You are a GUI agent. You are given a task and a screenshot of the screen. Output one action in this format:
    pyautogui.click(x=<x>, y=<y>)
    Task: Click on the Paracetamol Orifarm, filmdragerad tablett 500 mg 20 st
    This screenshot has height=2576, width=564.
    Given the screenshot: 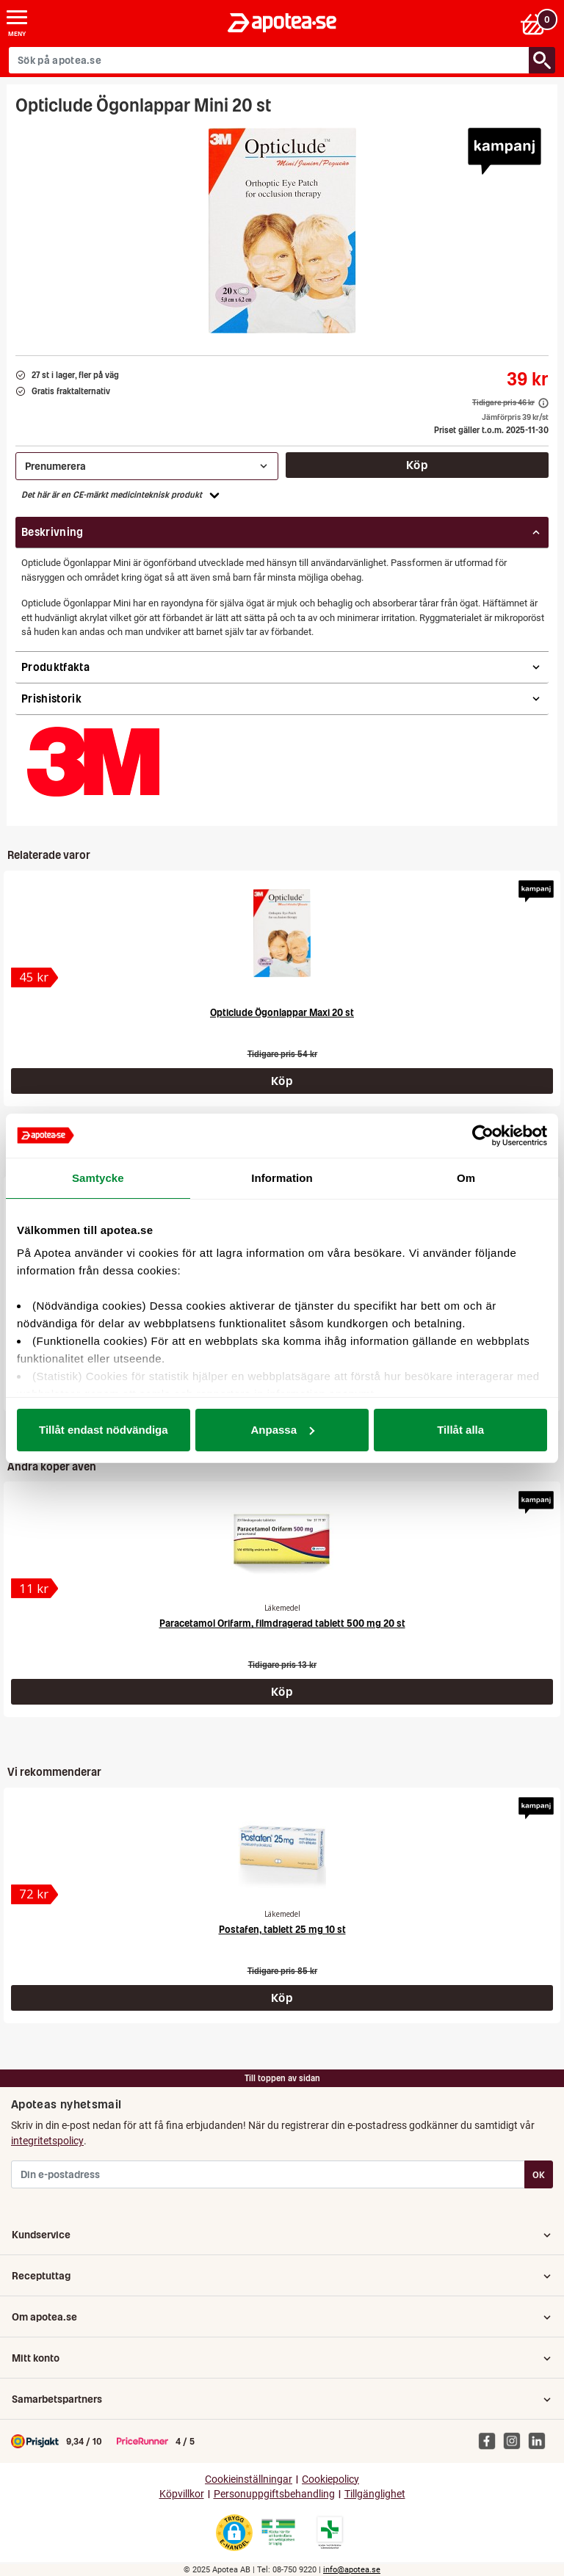 What is the action you would take?
    pyautogui.click(x=282, y=1623)
    